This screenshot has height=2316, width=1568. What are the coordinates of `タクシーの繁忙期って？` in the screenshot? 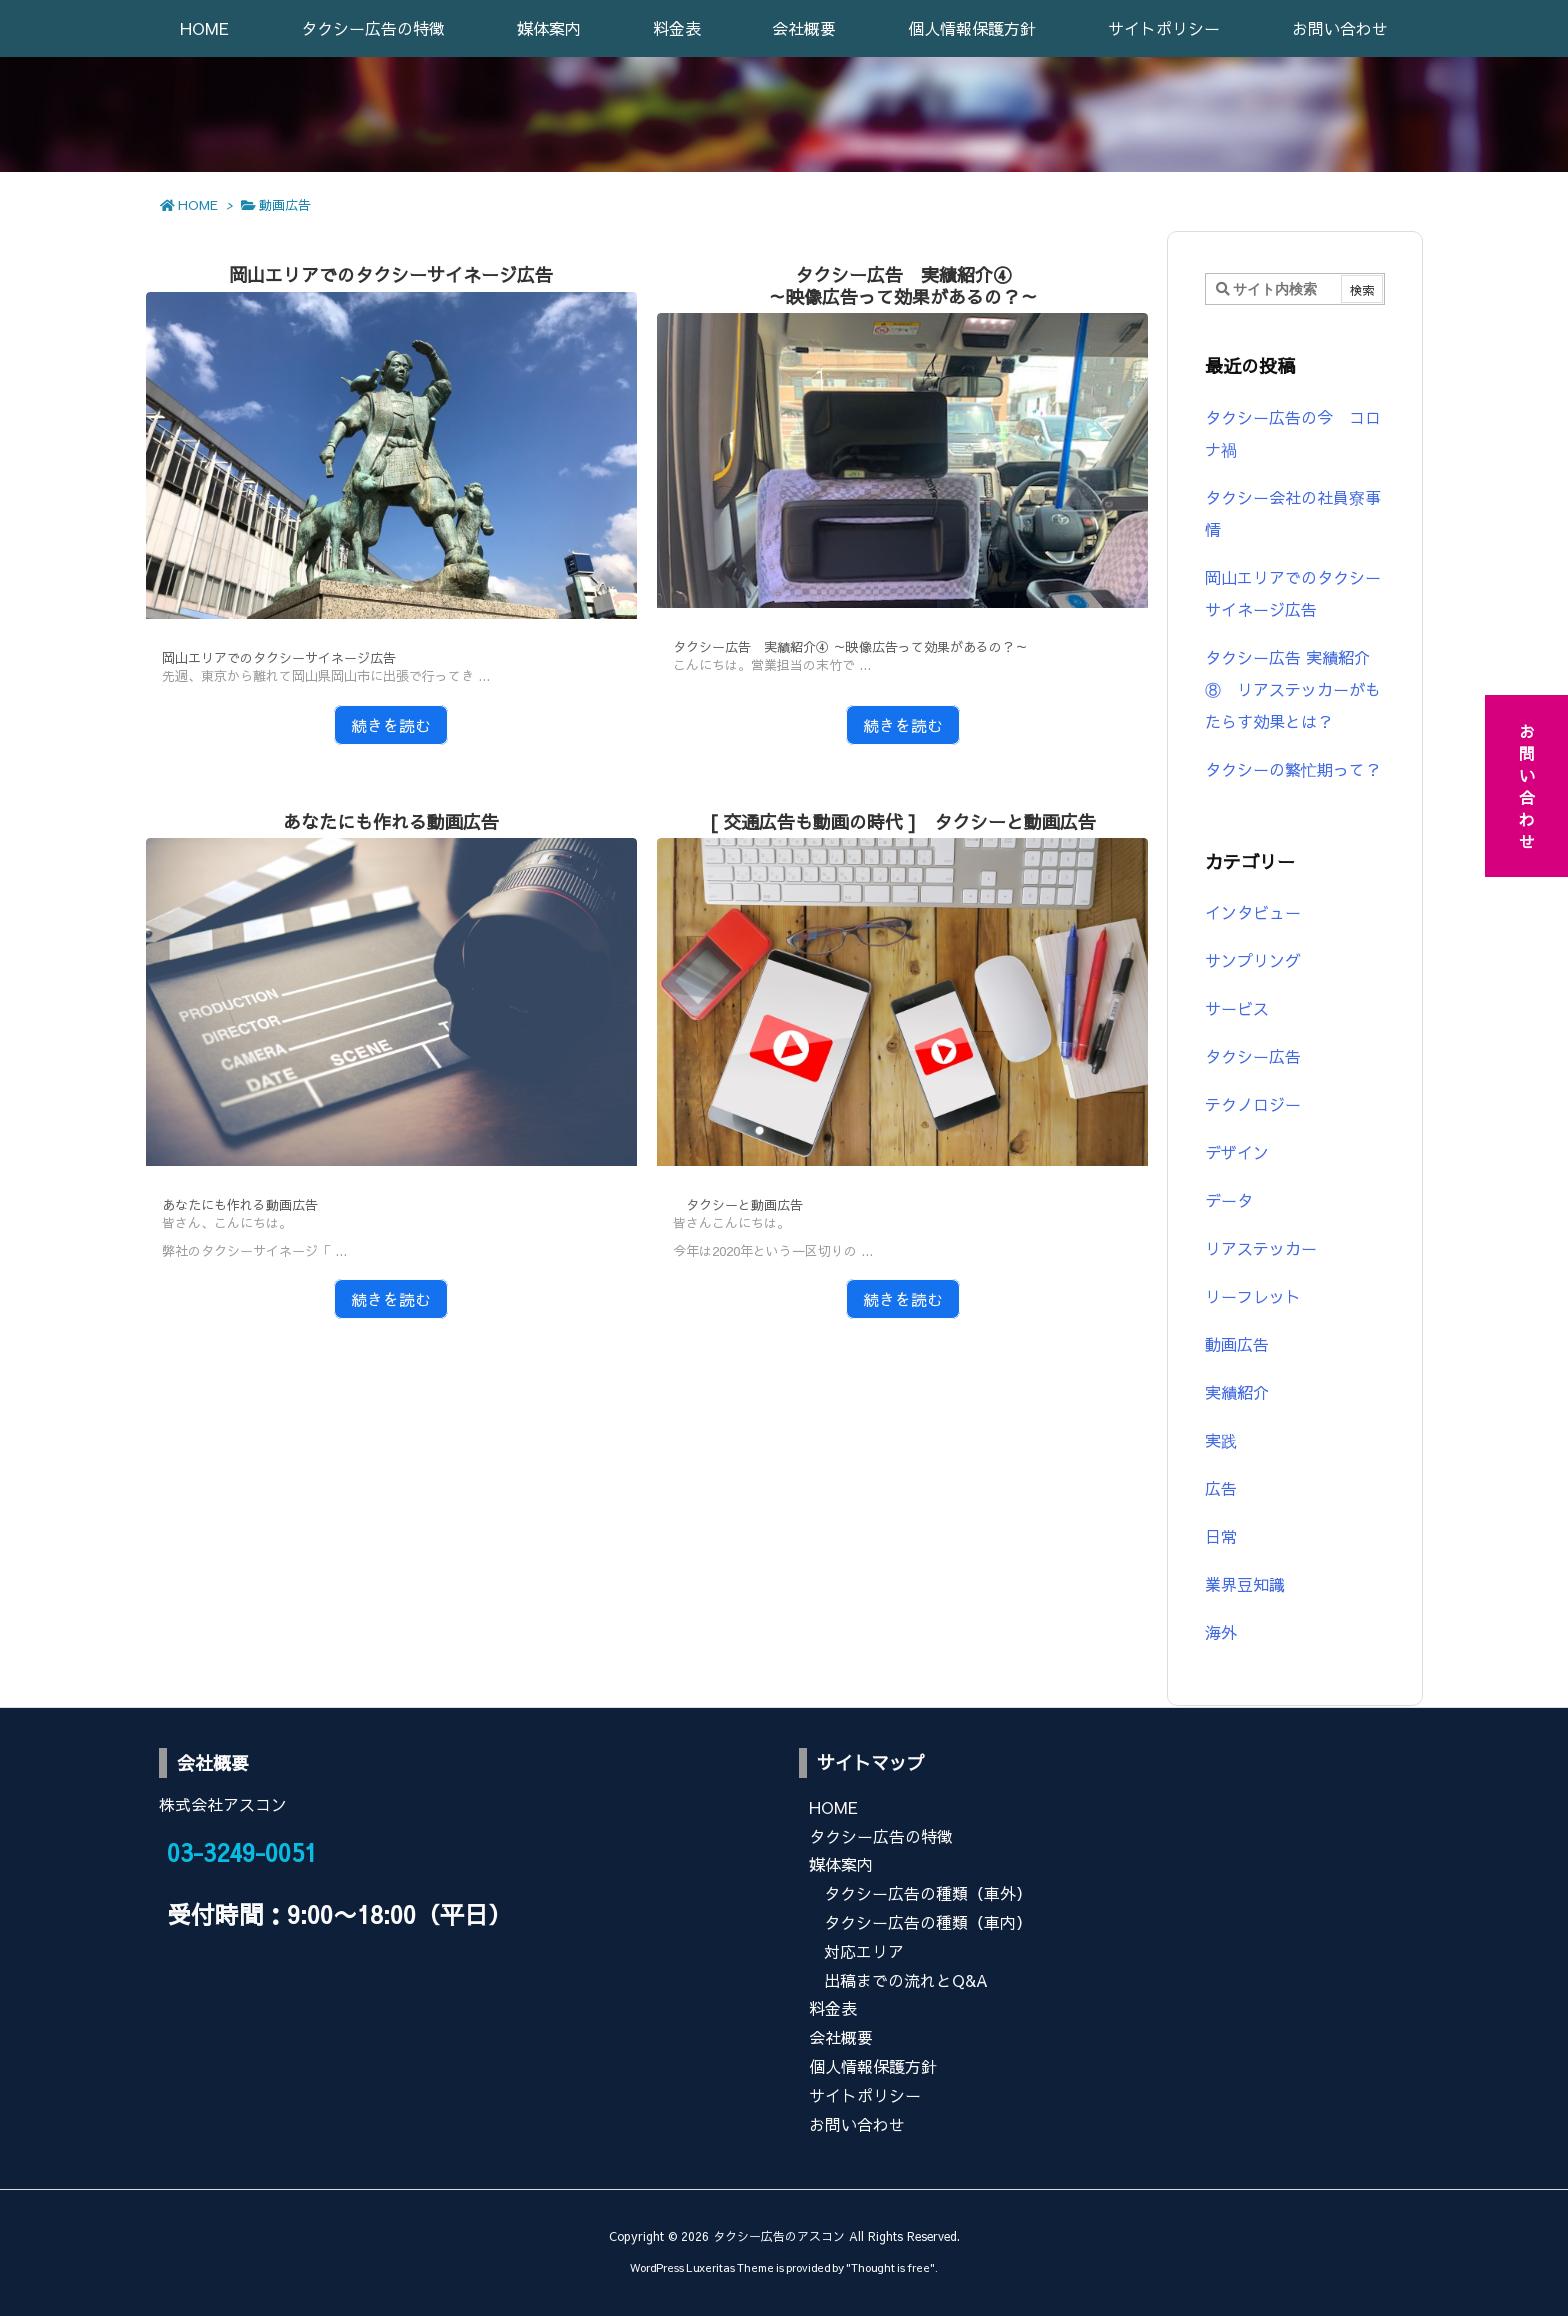 It's located at (1293, 769).